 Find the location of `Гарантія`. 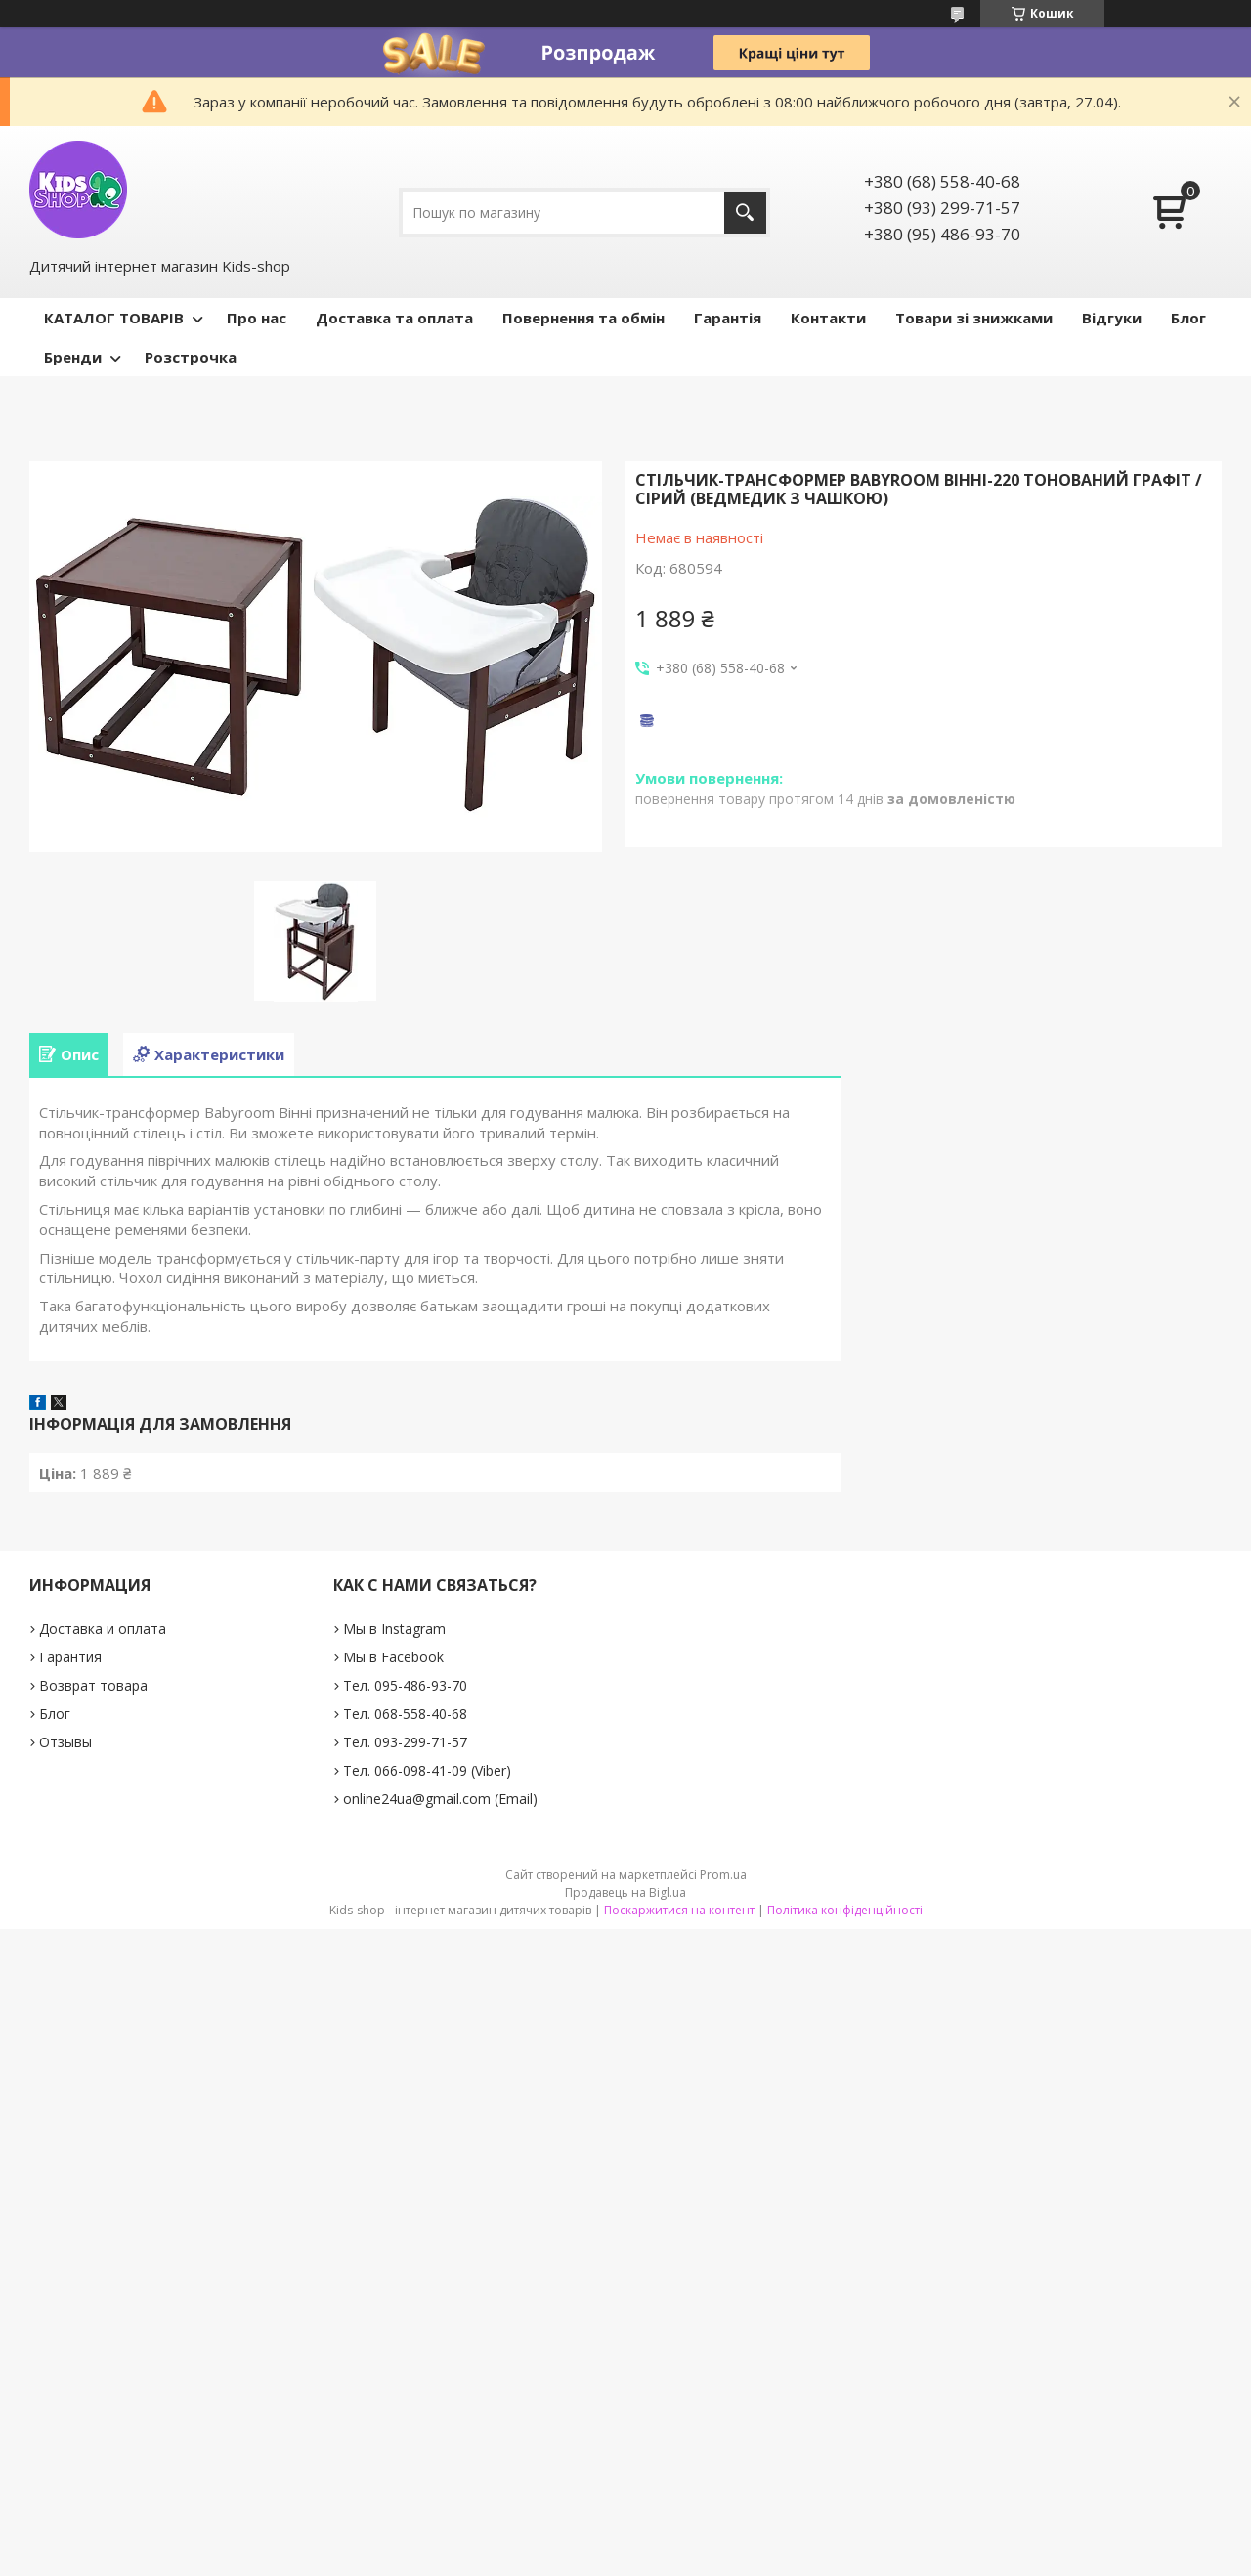

Гарантія is located at coordinates (727, 317).